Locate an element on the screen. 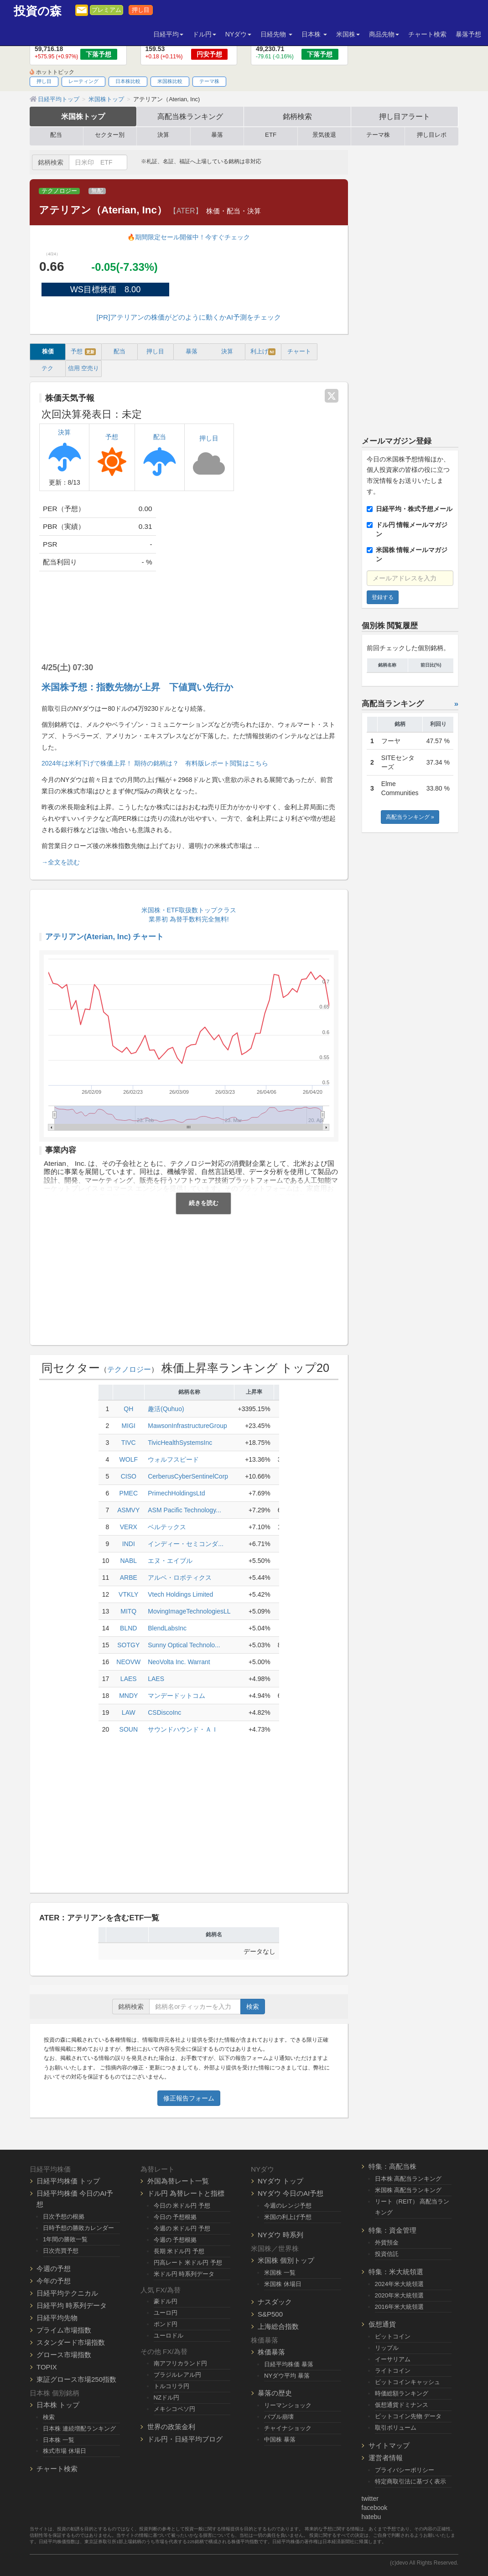 This screenshot has width=488, height=2576. 投資信託 is located at coordinates (387, 2253).